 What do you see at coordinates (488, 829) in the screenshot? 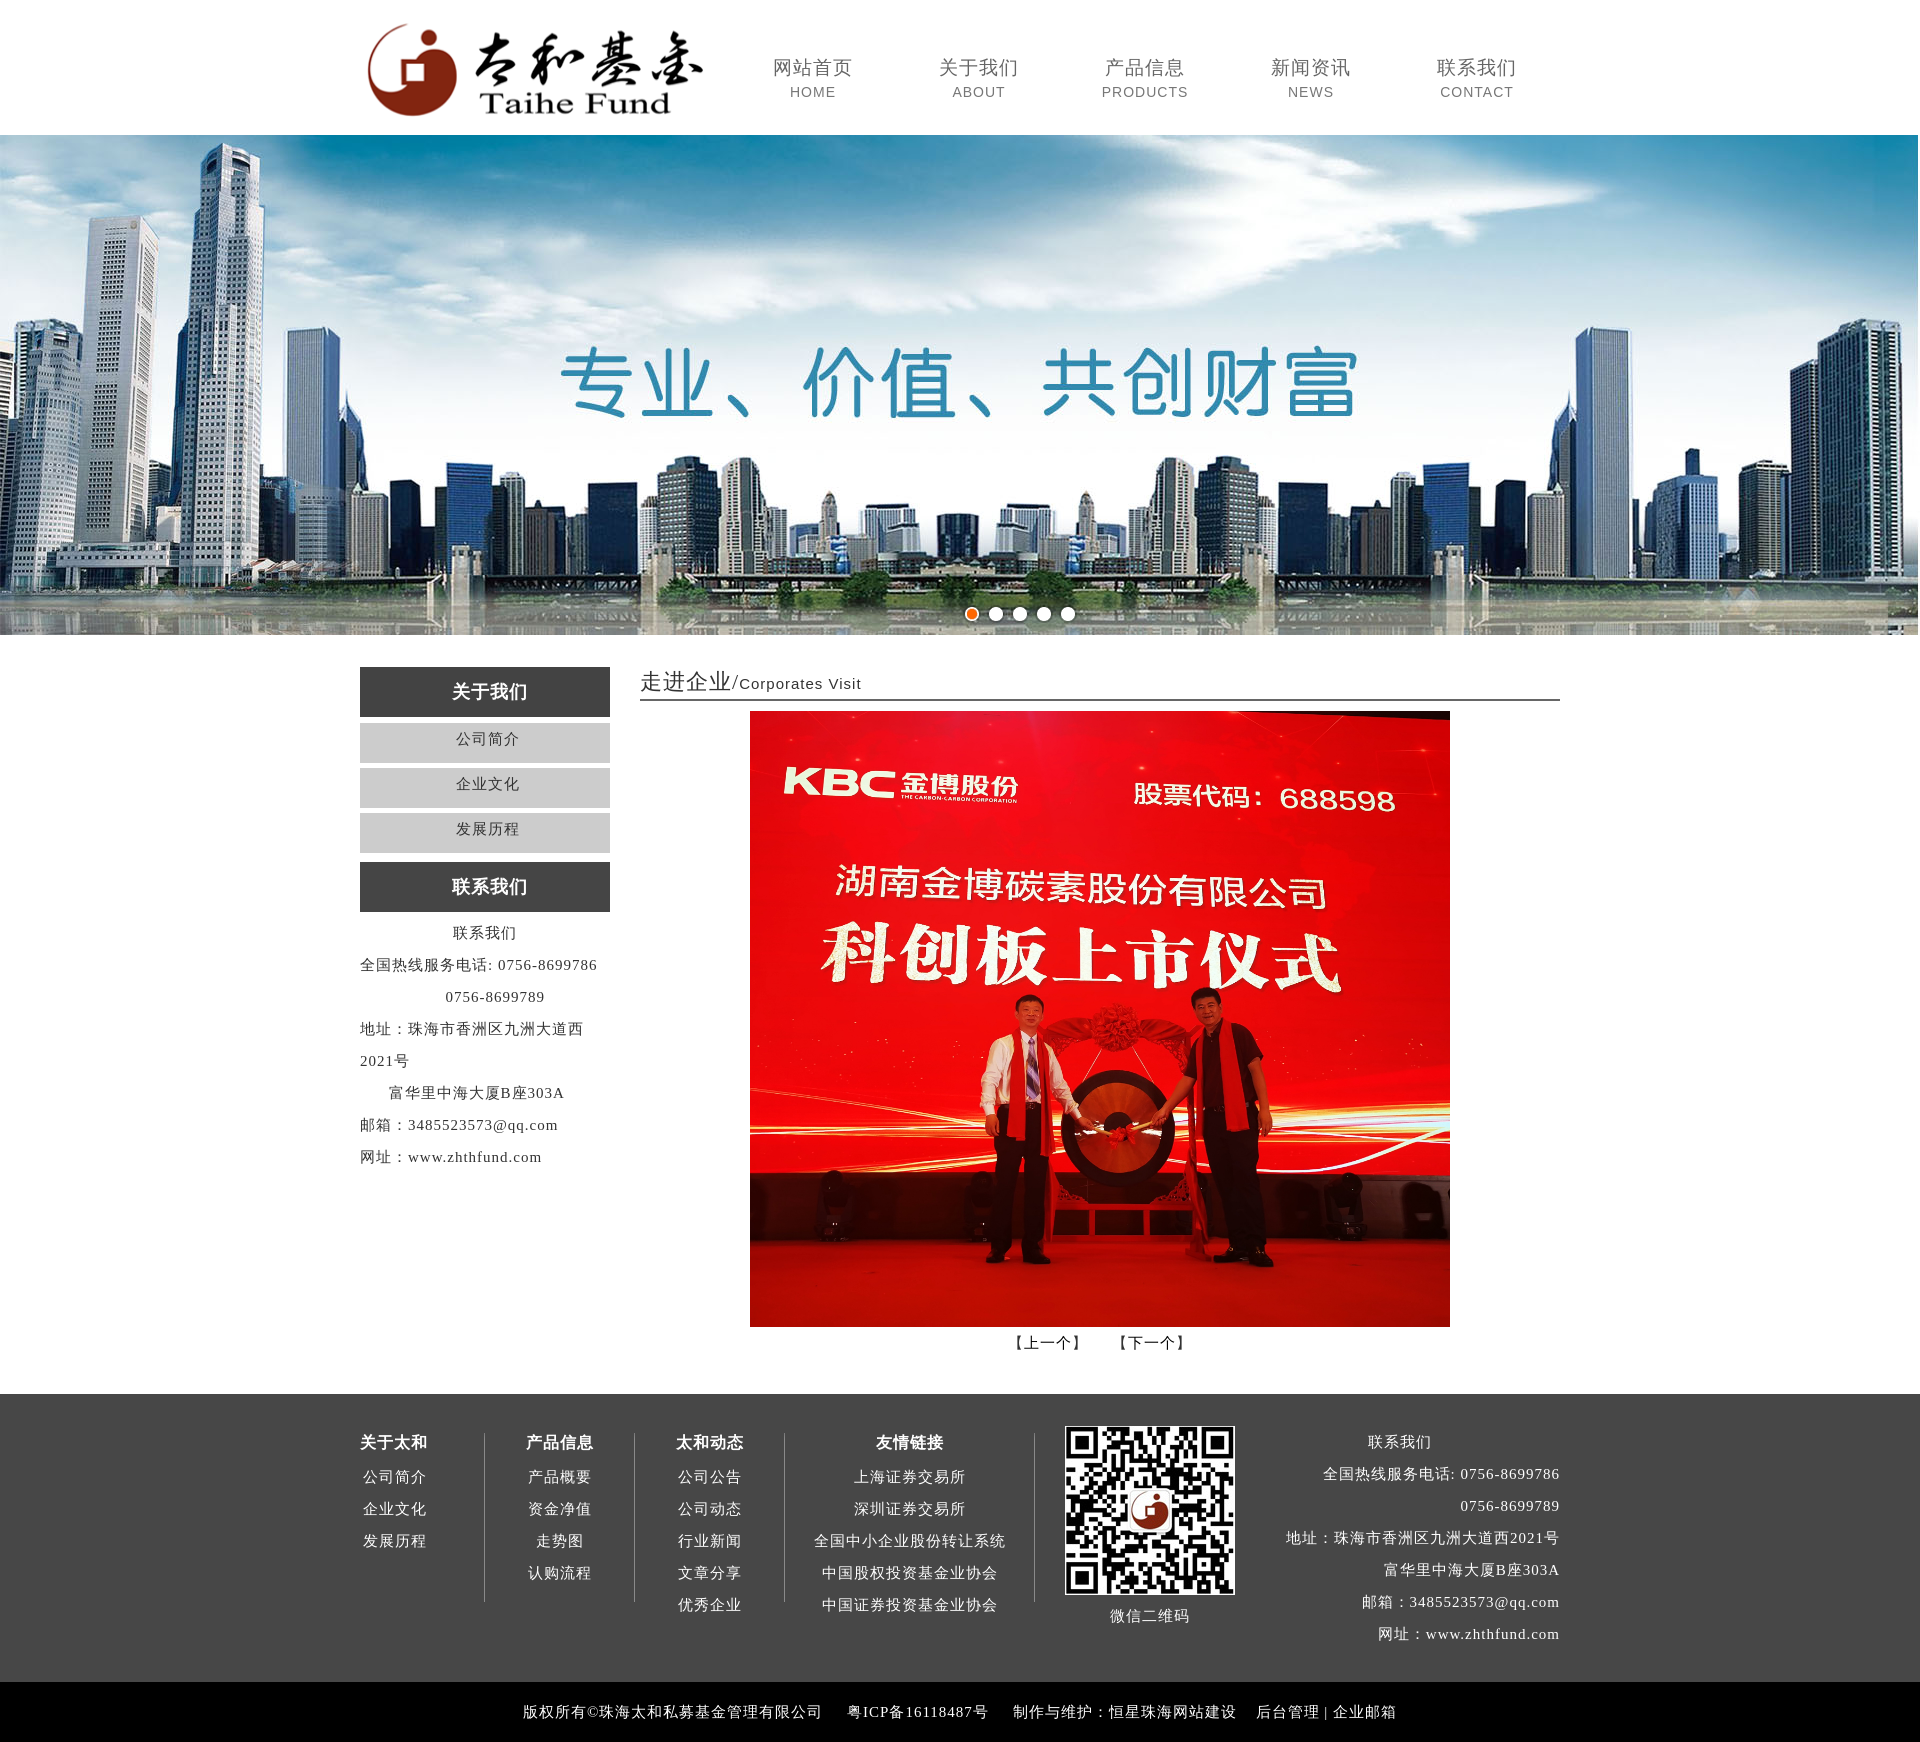
I see `发展历程` at bounding box center [488, 829].